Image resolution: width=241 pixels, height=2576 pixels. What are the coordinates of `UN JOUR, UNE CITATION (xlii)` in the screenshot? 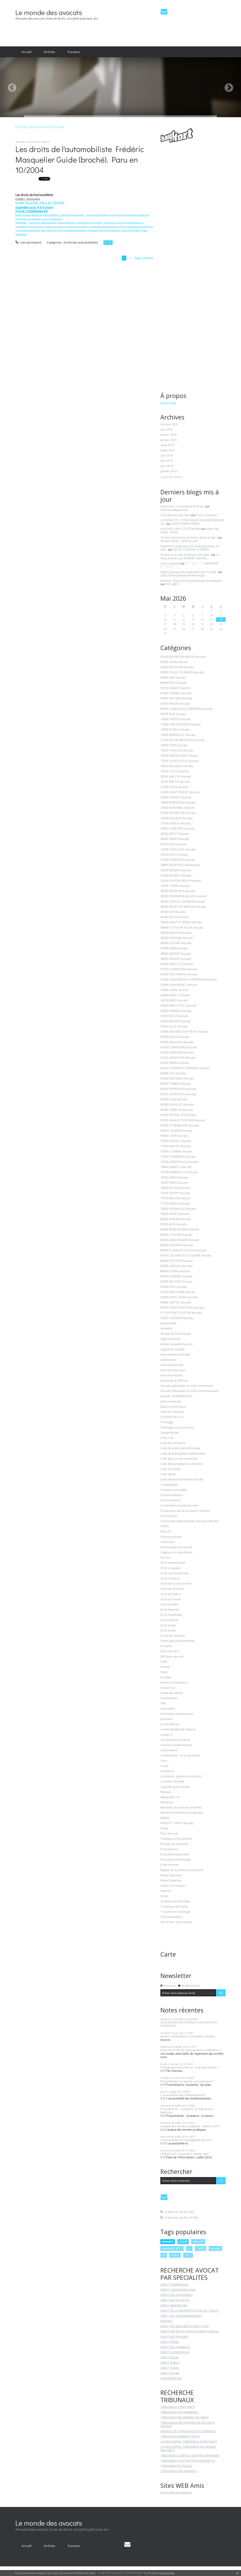 It's located at (180, 529).